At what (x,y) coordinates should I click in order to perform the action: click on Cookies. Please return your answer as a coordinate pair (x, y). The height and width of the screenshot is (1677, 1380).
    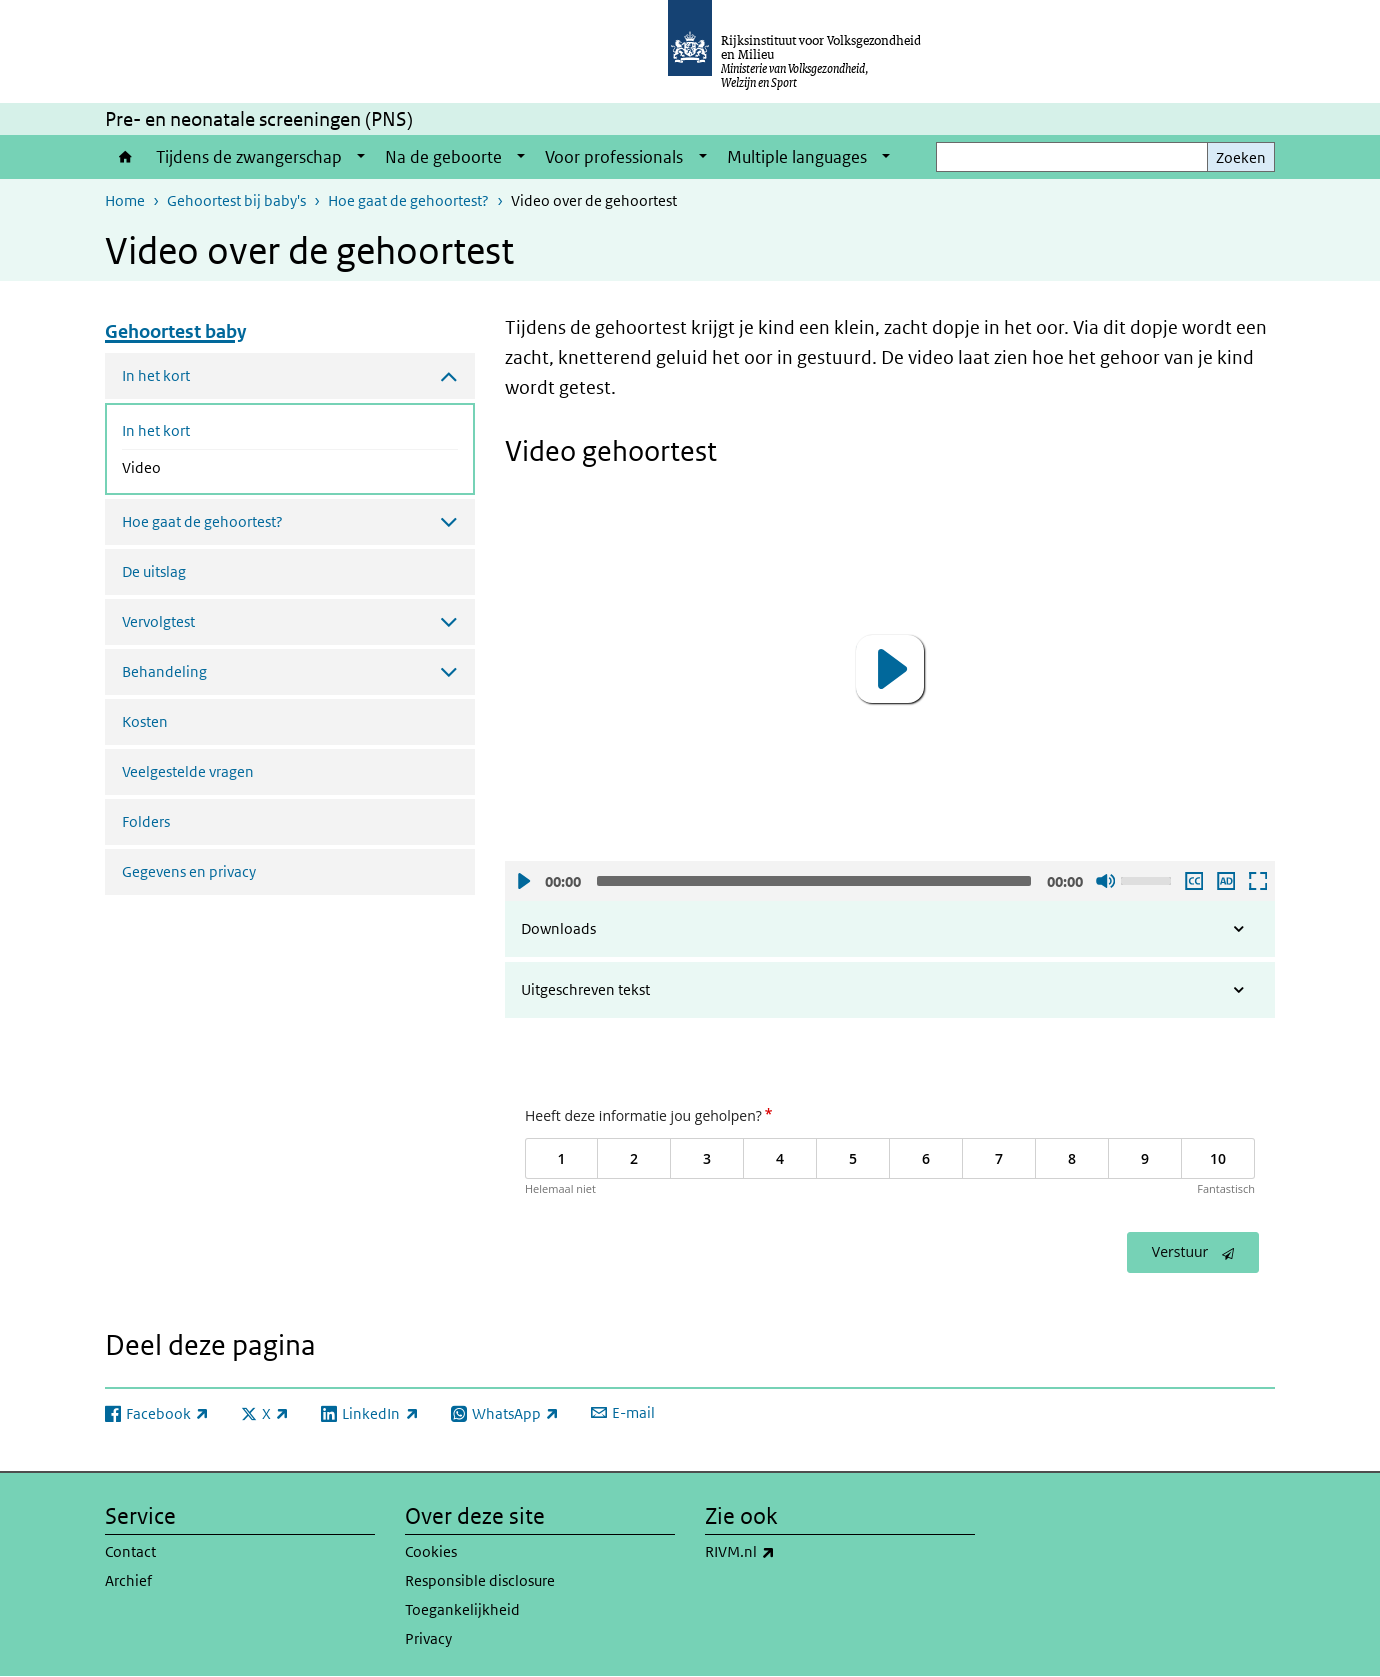
    Looking at the image, I should click on (431, 1551).